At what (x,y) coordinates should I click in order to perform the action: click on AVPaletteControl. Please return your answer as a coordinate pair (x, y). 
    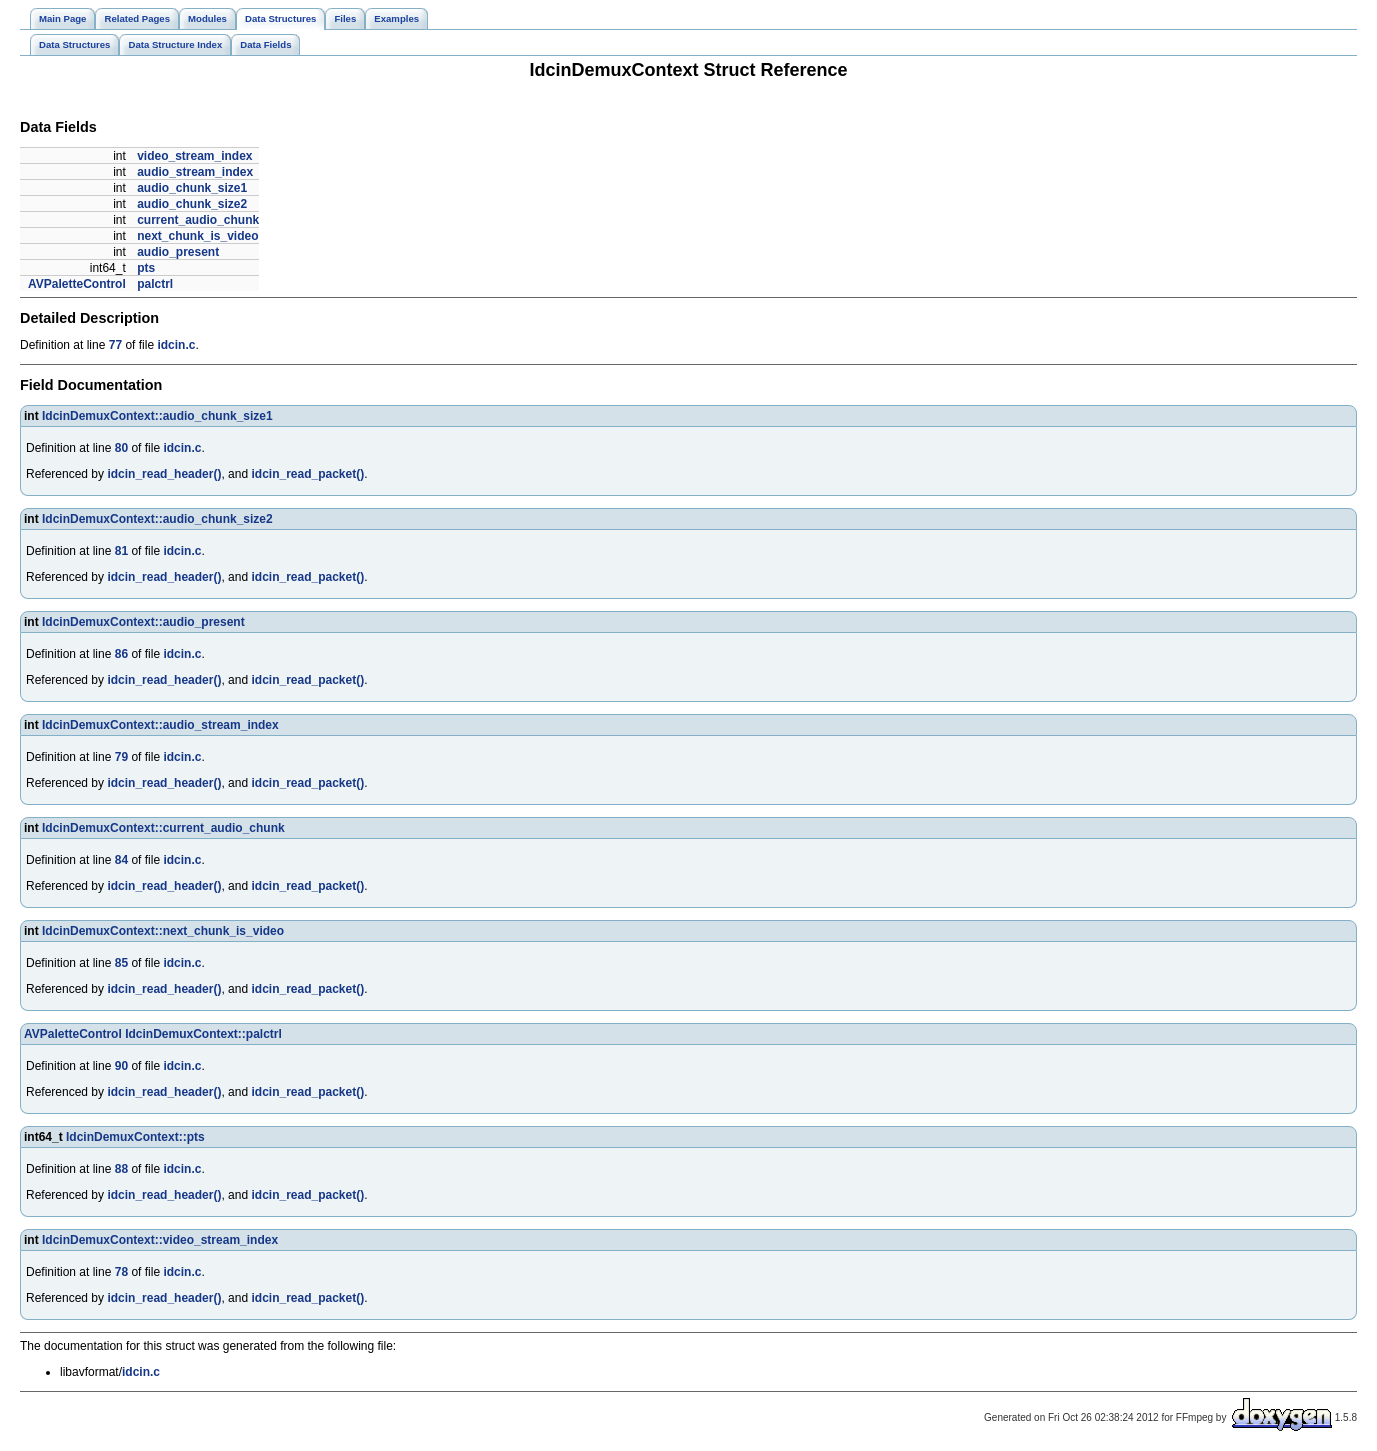
    Looking at the image, I should click on (77, 284).